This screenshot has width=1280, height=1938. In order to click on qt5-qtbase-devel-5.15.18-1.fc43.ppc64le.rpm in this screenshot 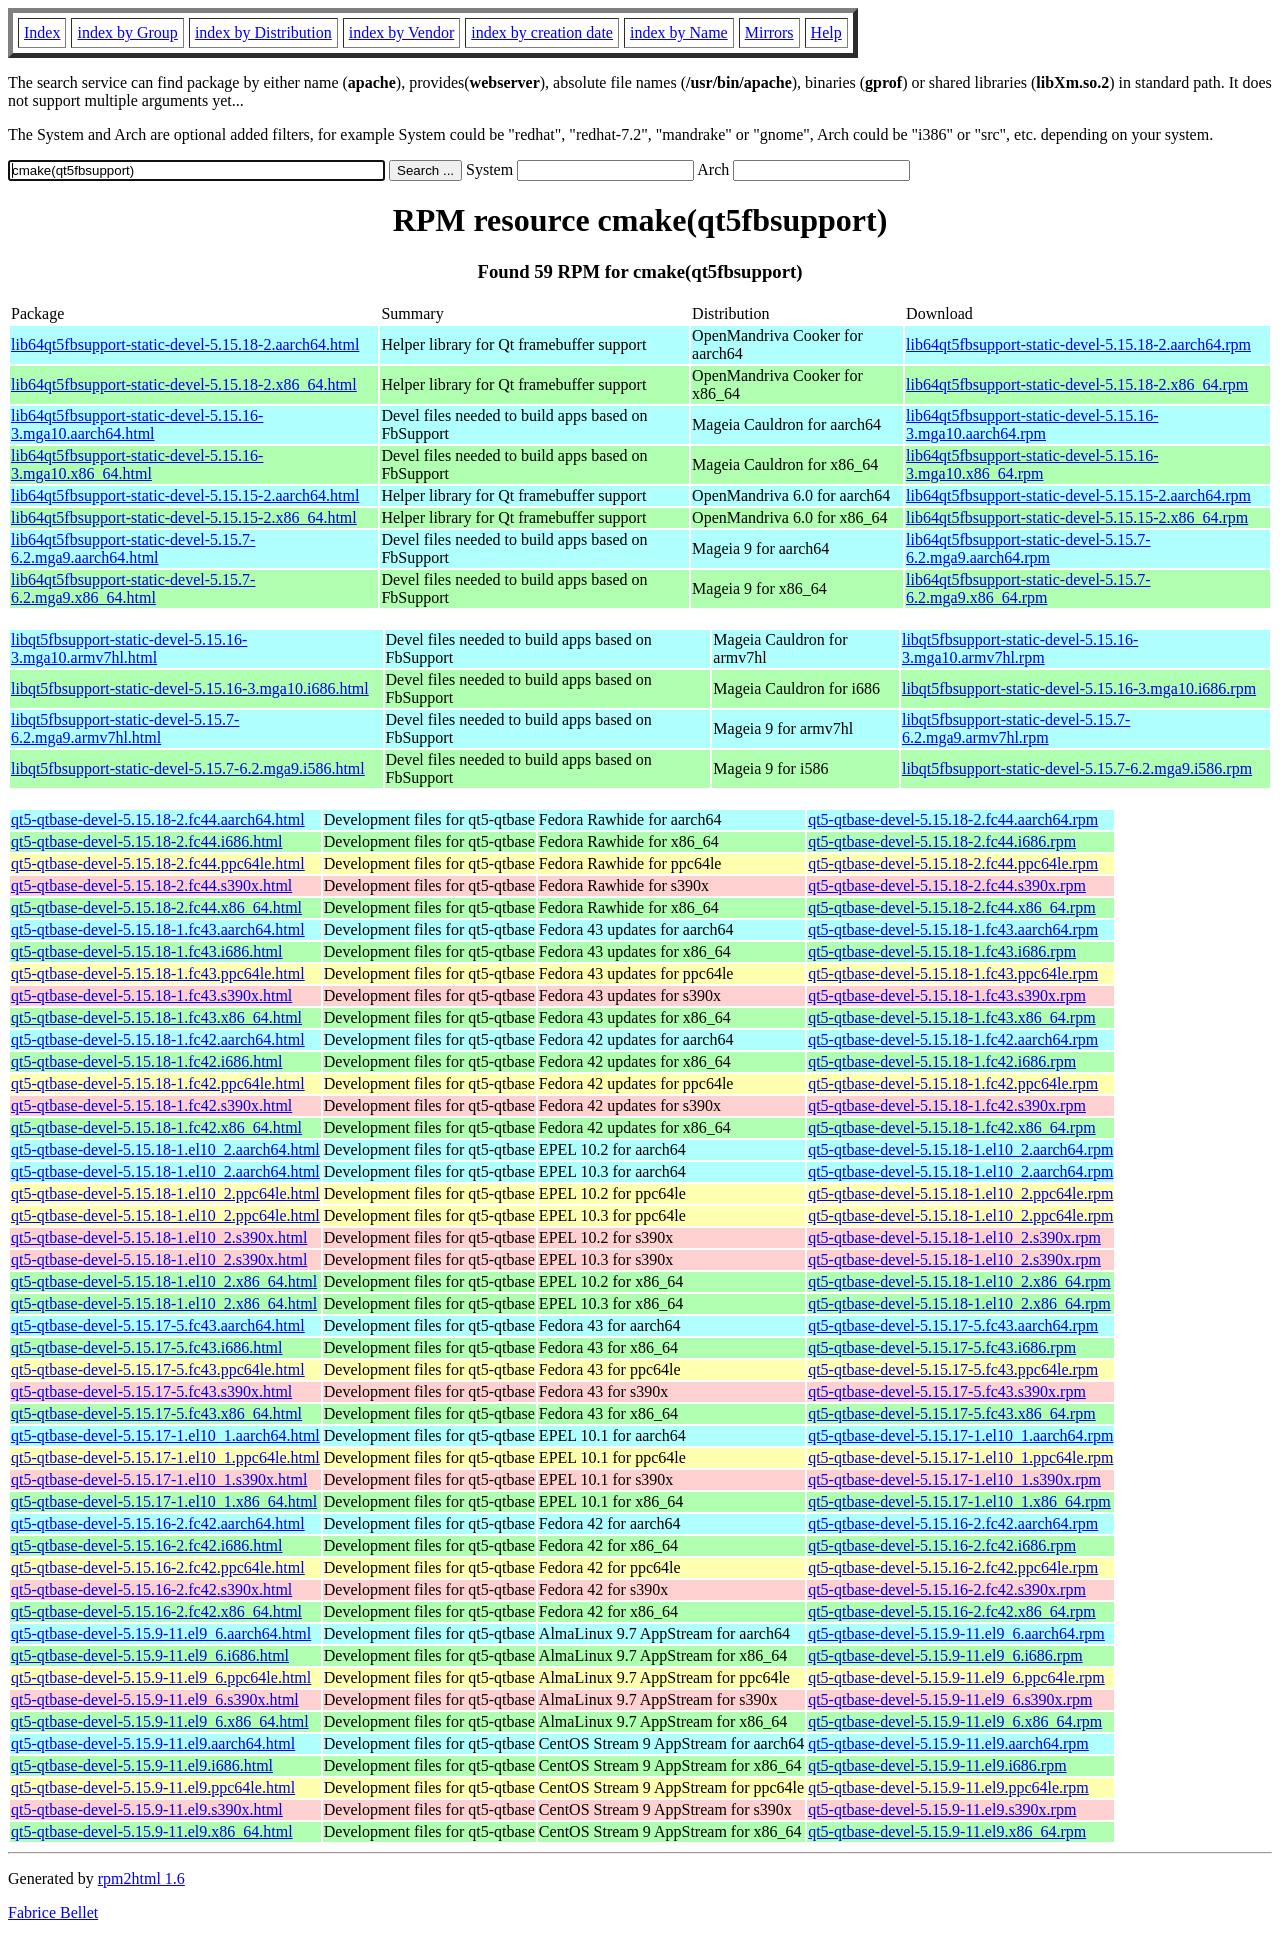, I will do `click(953, 973)`.